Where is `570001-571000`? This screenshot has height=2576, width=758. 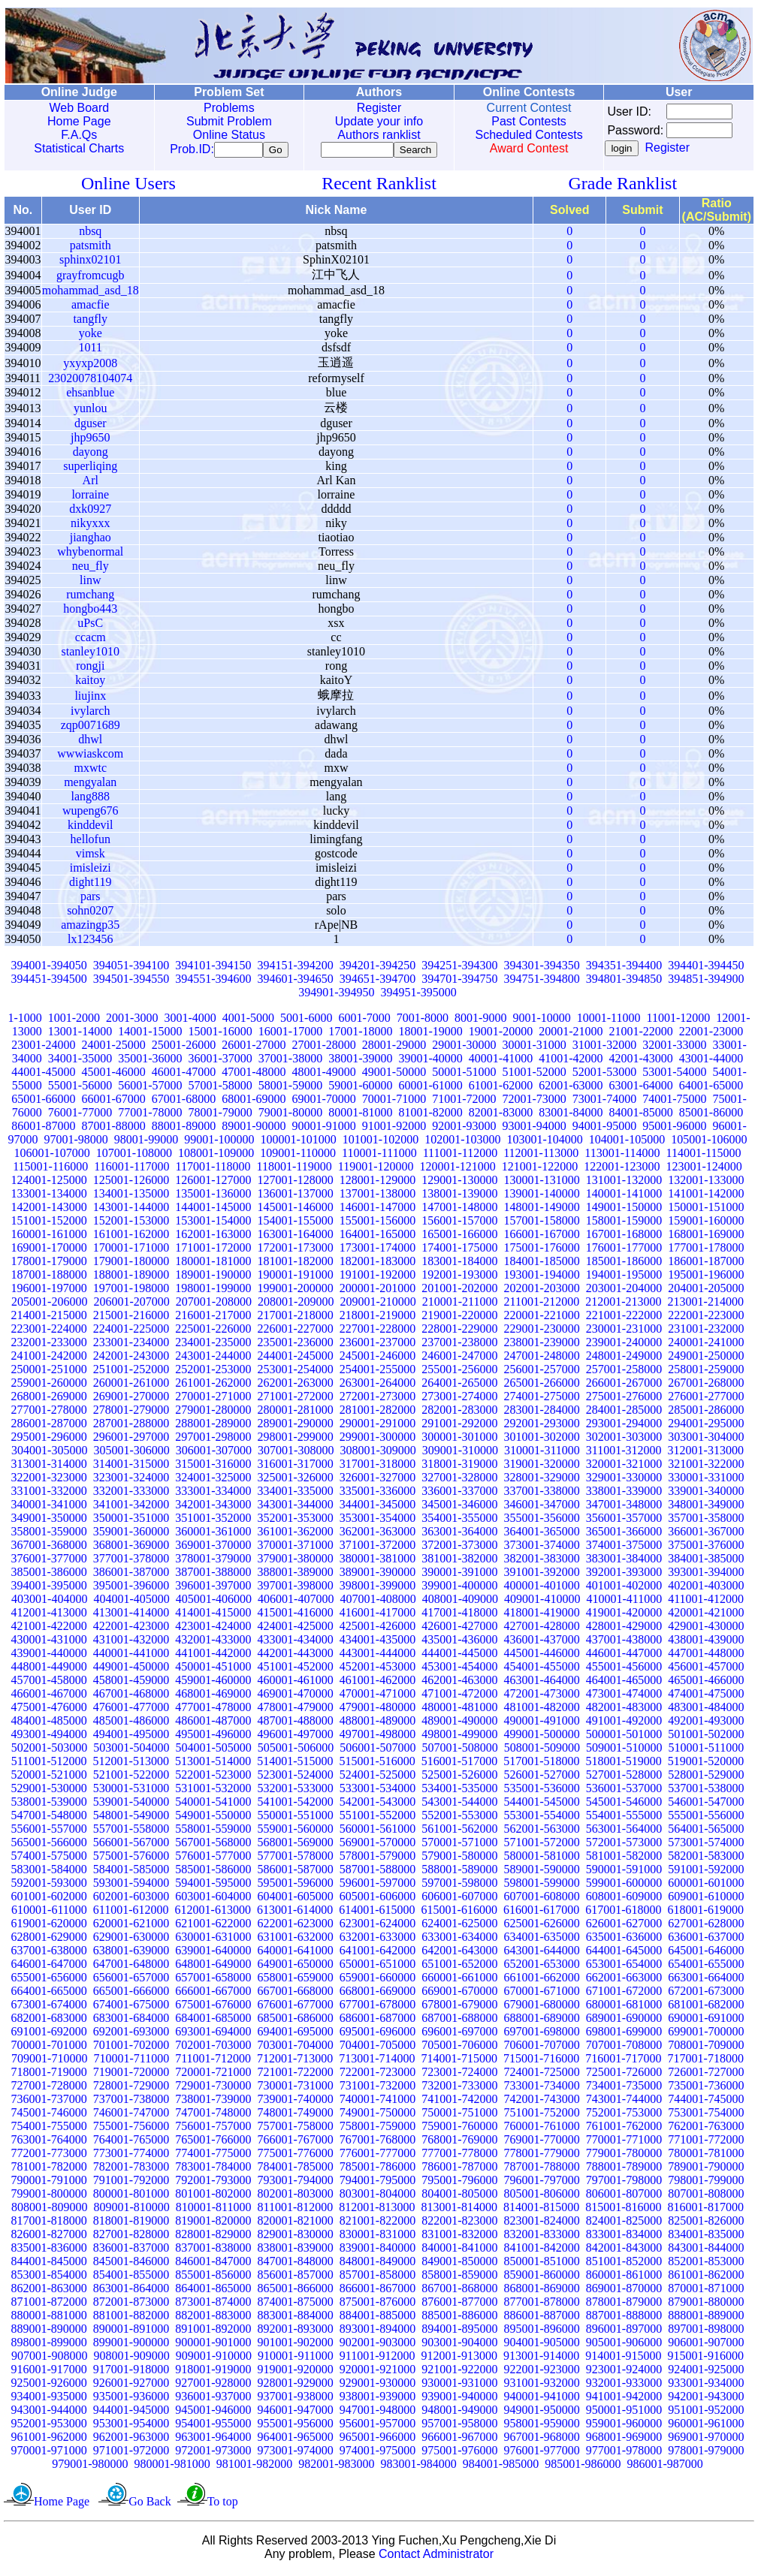 570001-571000 is located at coordinates (459, 1845).